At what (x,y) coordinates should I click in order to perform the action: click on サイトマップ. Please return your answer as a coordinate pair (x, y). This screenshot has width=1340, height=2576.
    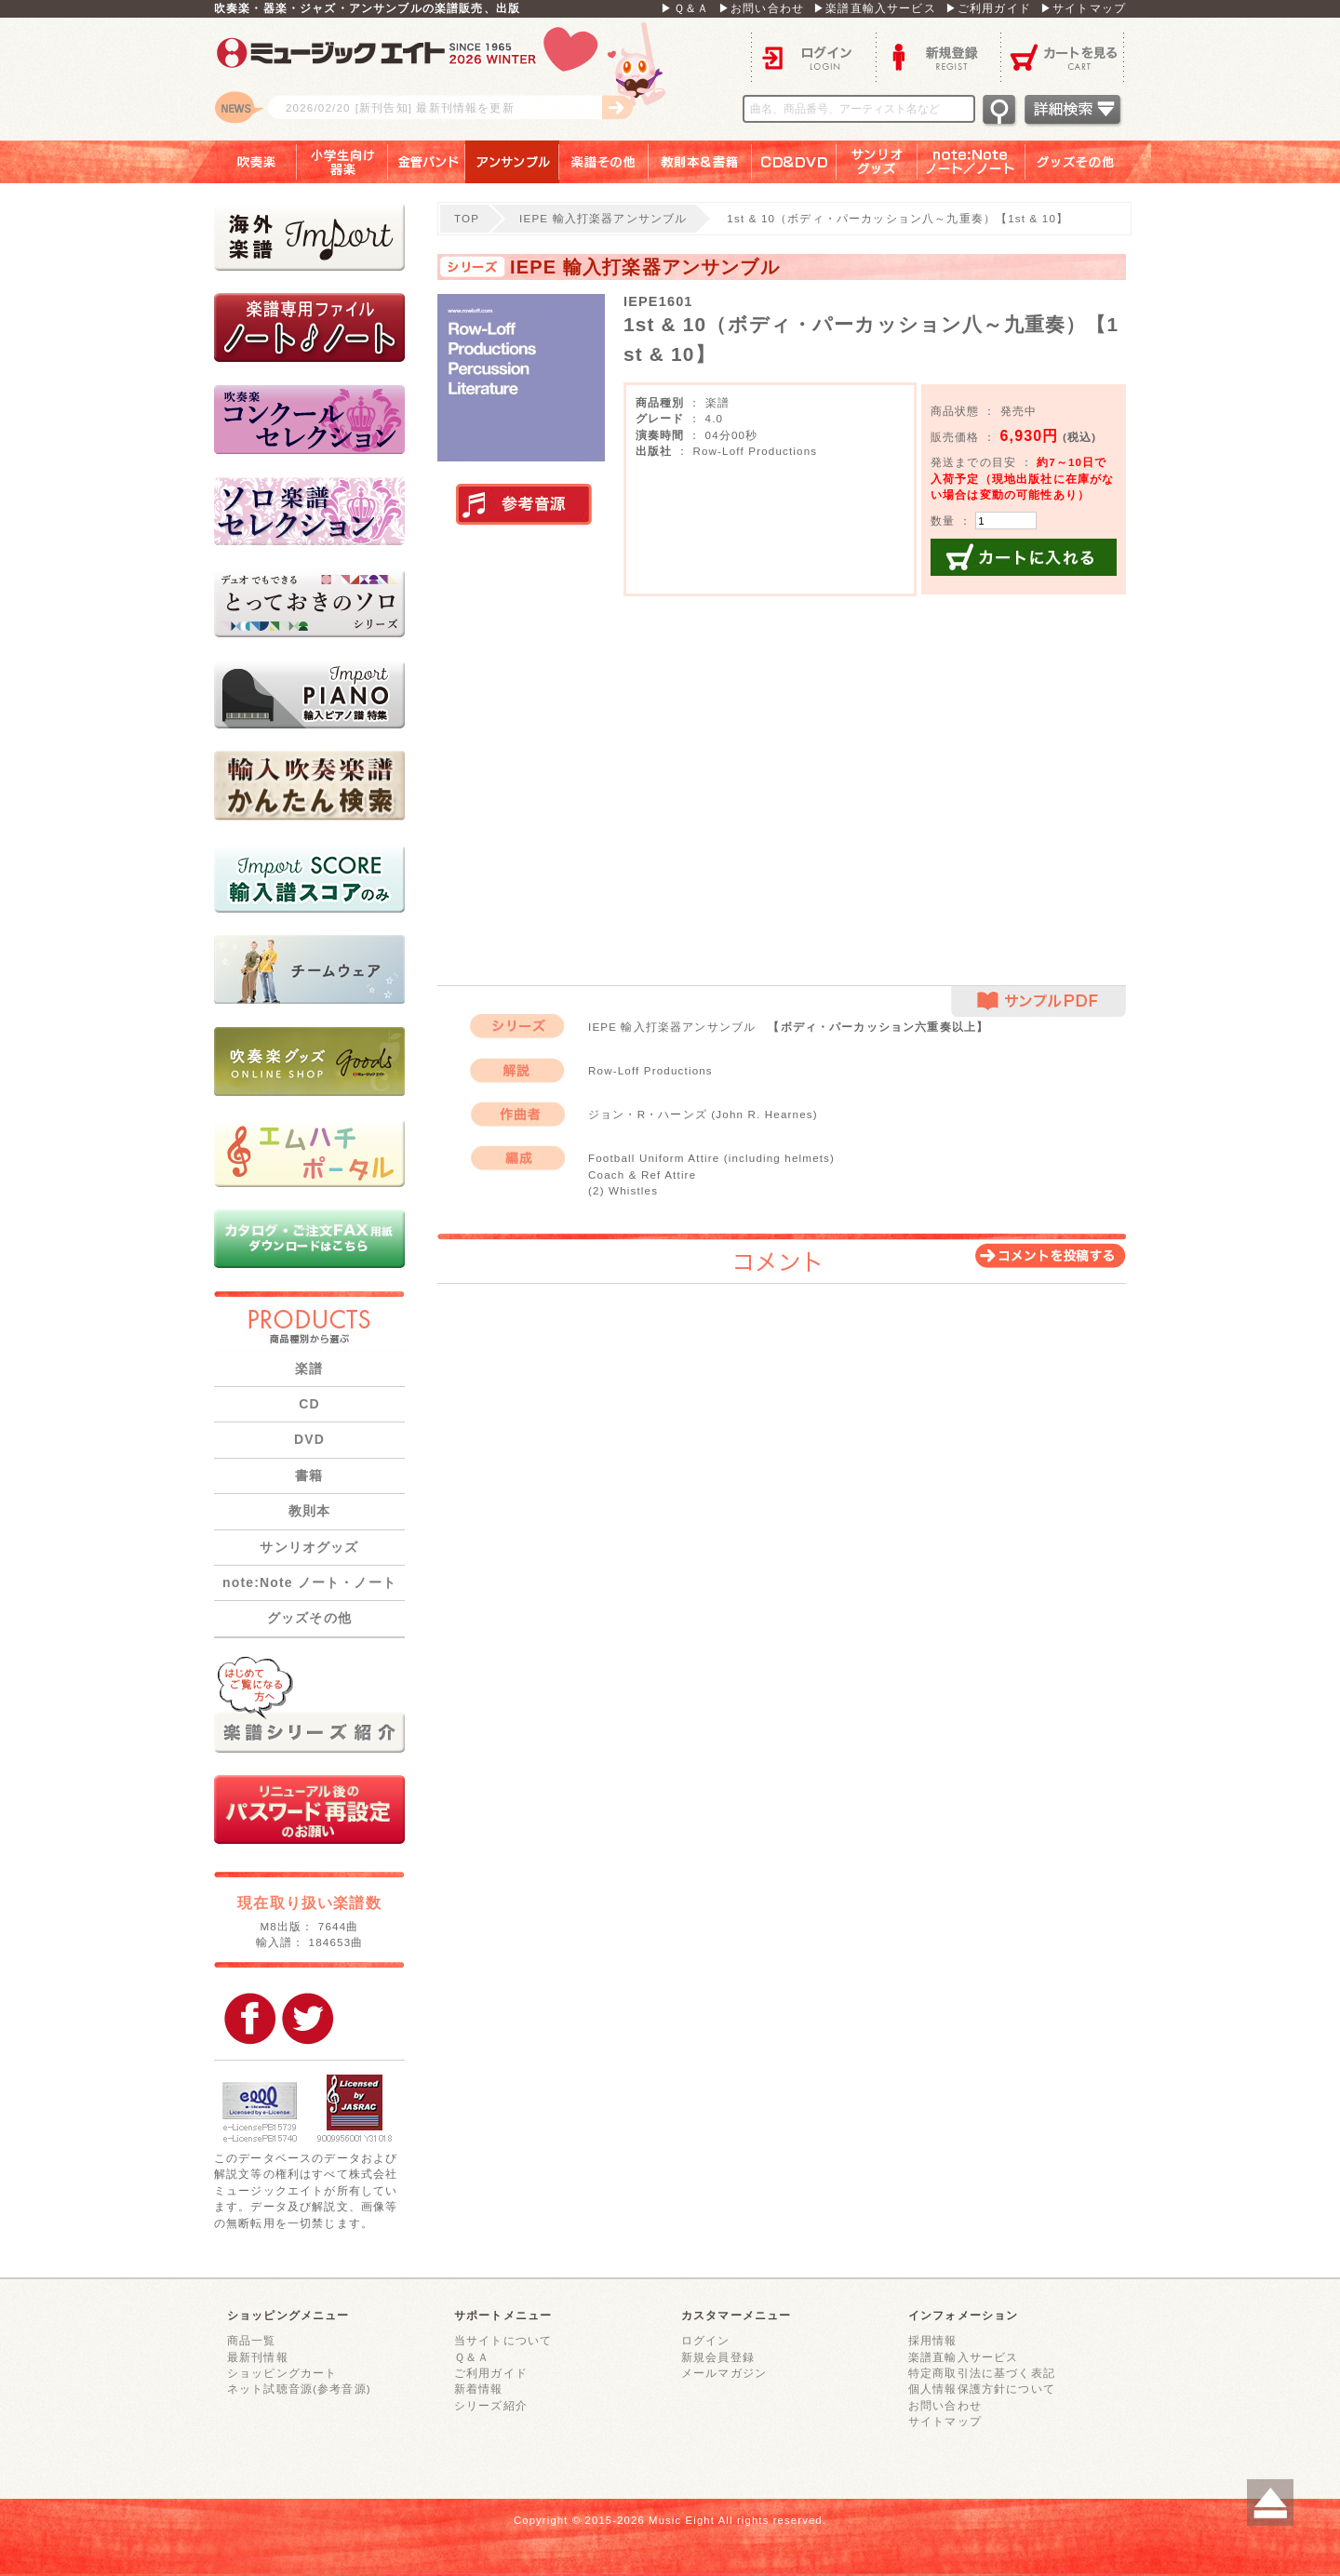
    Looking at the image, I should click on (945, 2421).